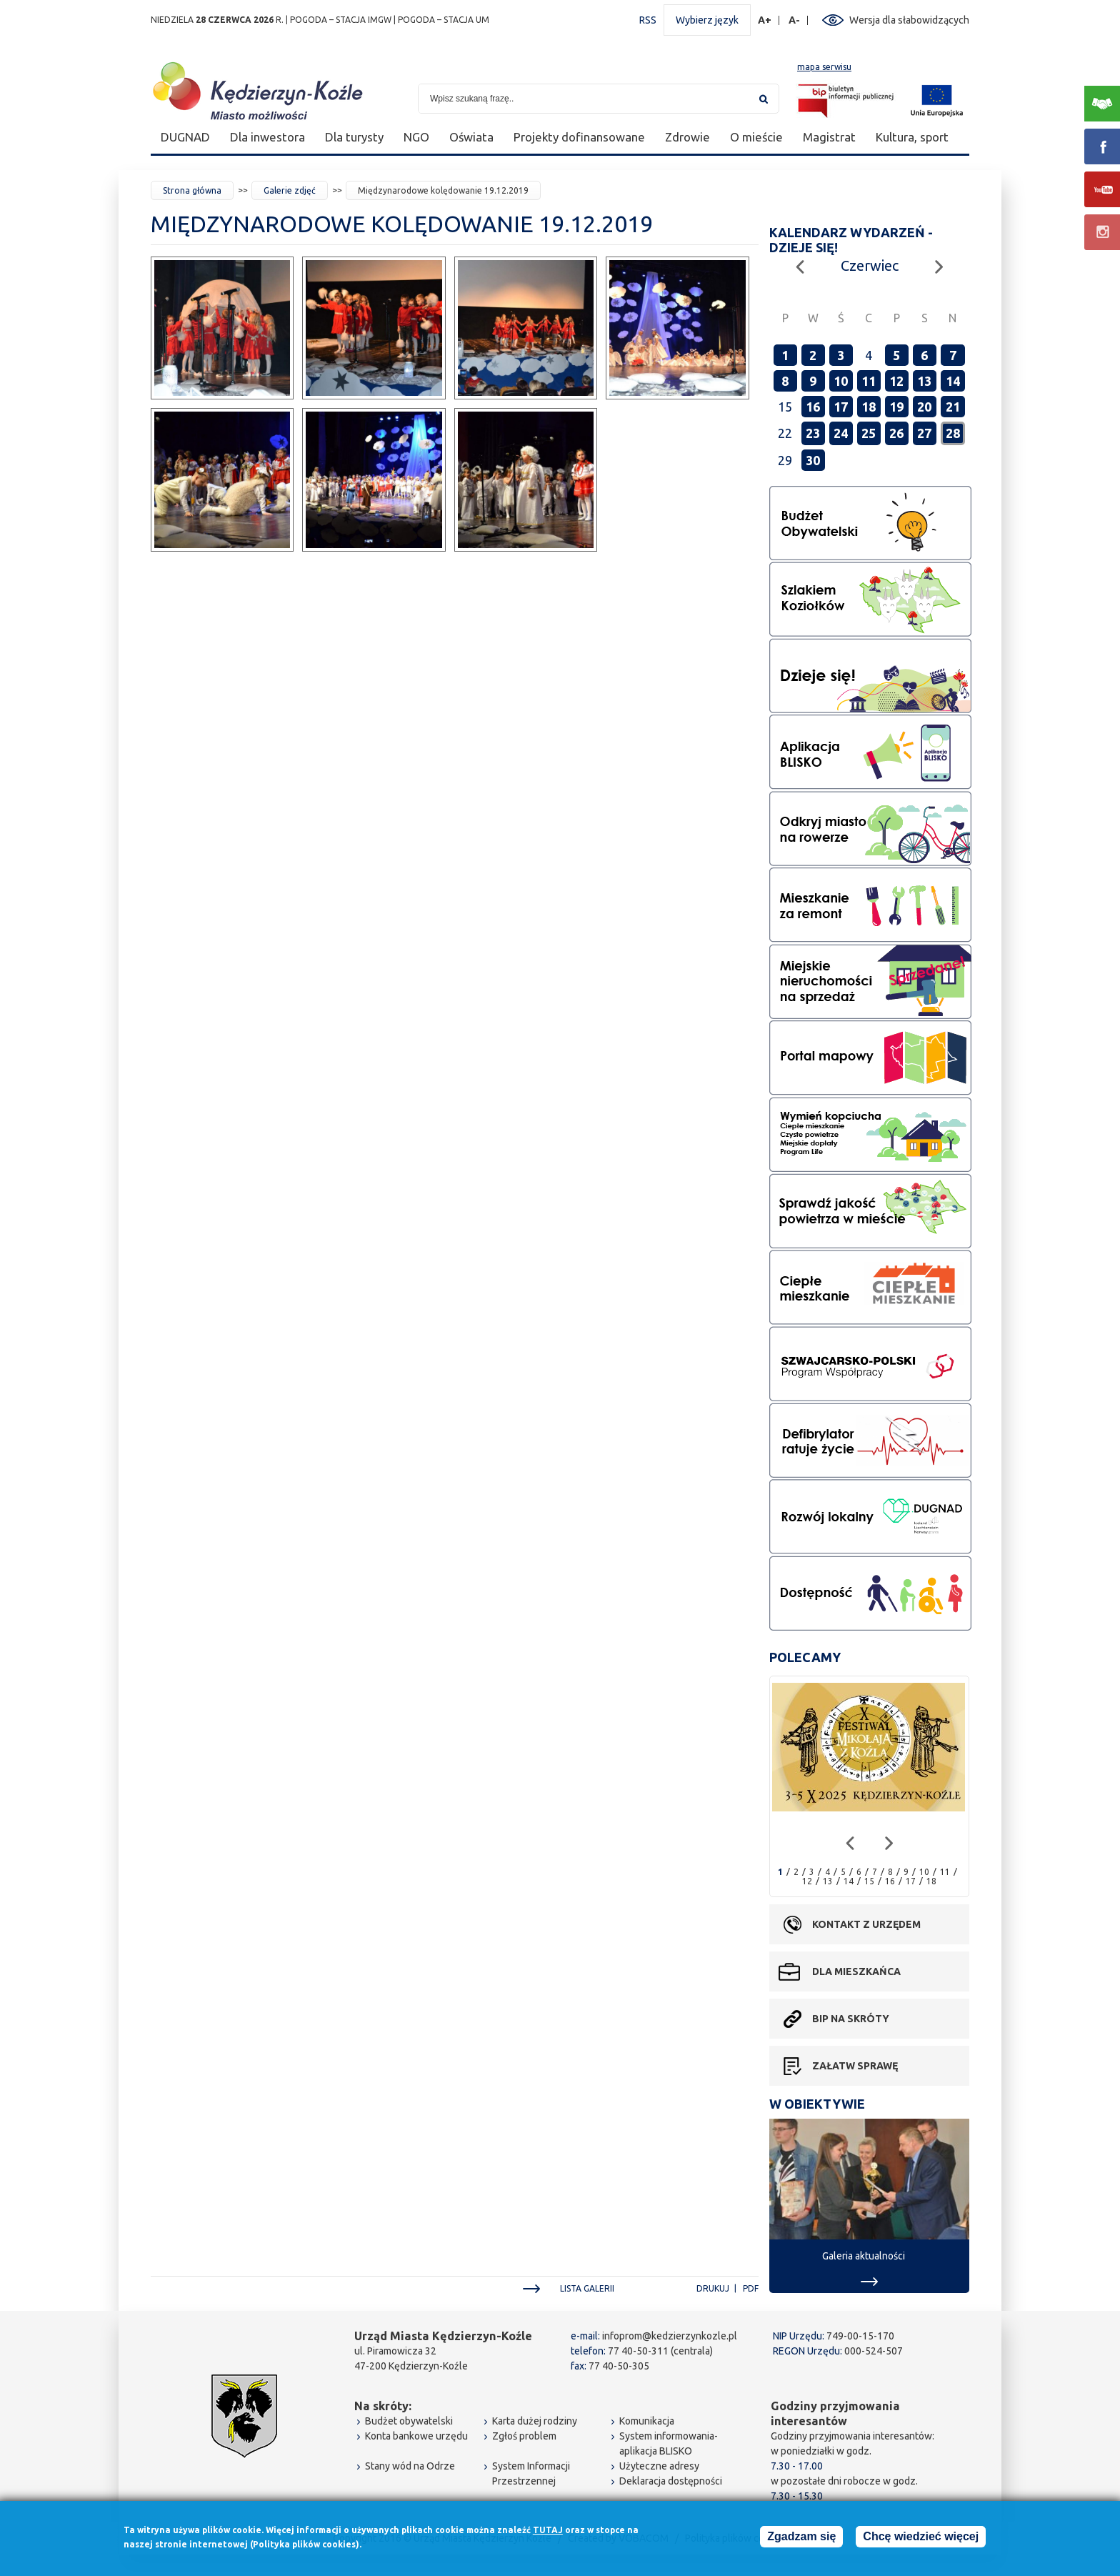 Image resolution: width=1120 pixels, height=2576 pixels. Describe the element at coordinates (267, 137) in the screenshot. I see `Dla inwestora` at that location.